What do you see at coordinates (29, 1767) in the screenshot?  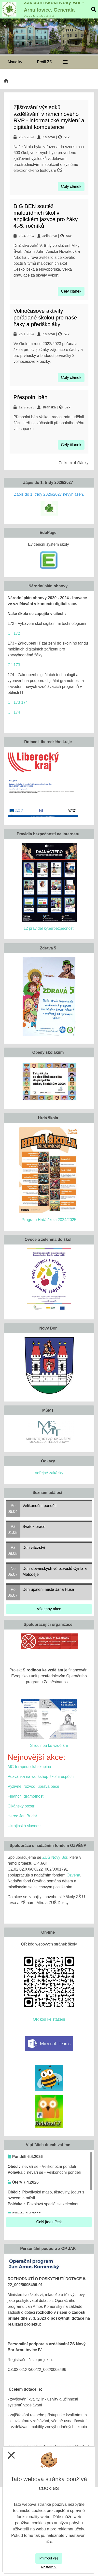 I see `MC-terapeutická skupina` at bounding box center [29, 1767].